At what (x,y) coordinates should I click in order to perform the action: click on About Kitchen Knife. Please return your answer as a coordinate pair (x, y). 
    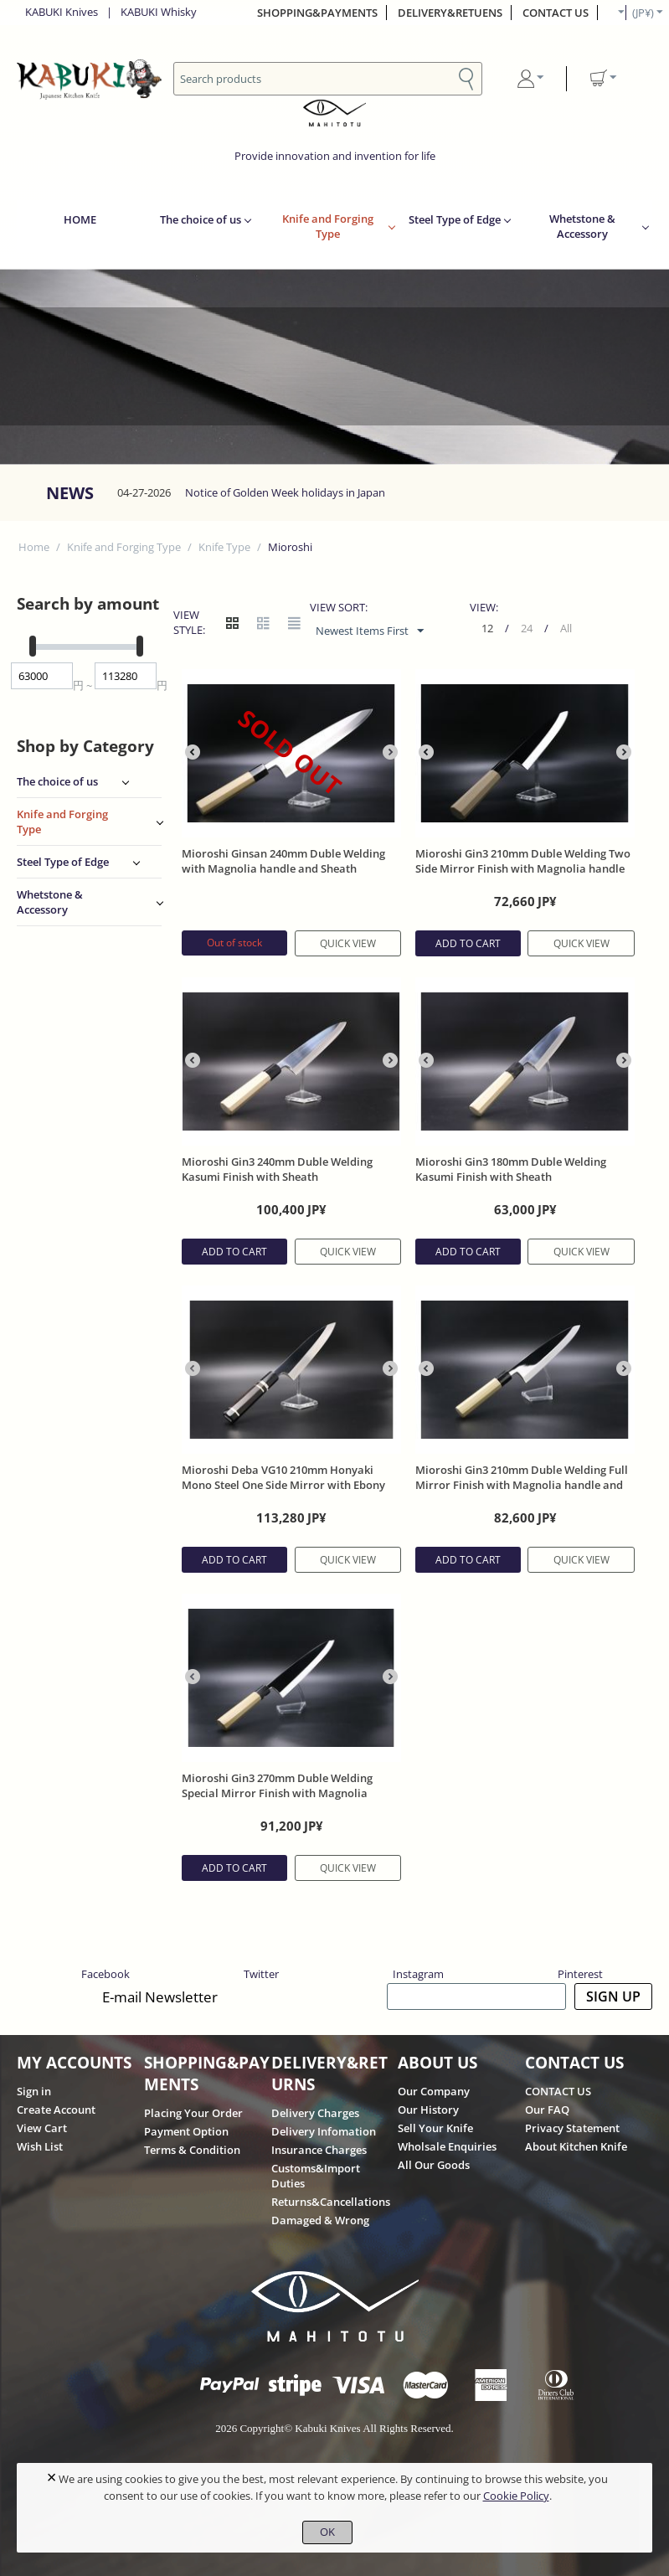
    Looking at the image, I should click on (576, 2146).